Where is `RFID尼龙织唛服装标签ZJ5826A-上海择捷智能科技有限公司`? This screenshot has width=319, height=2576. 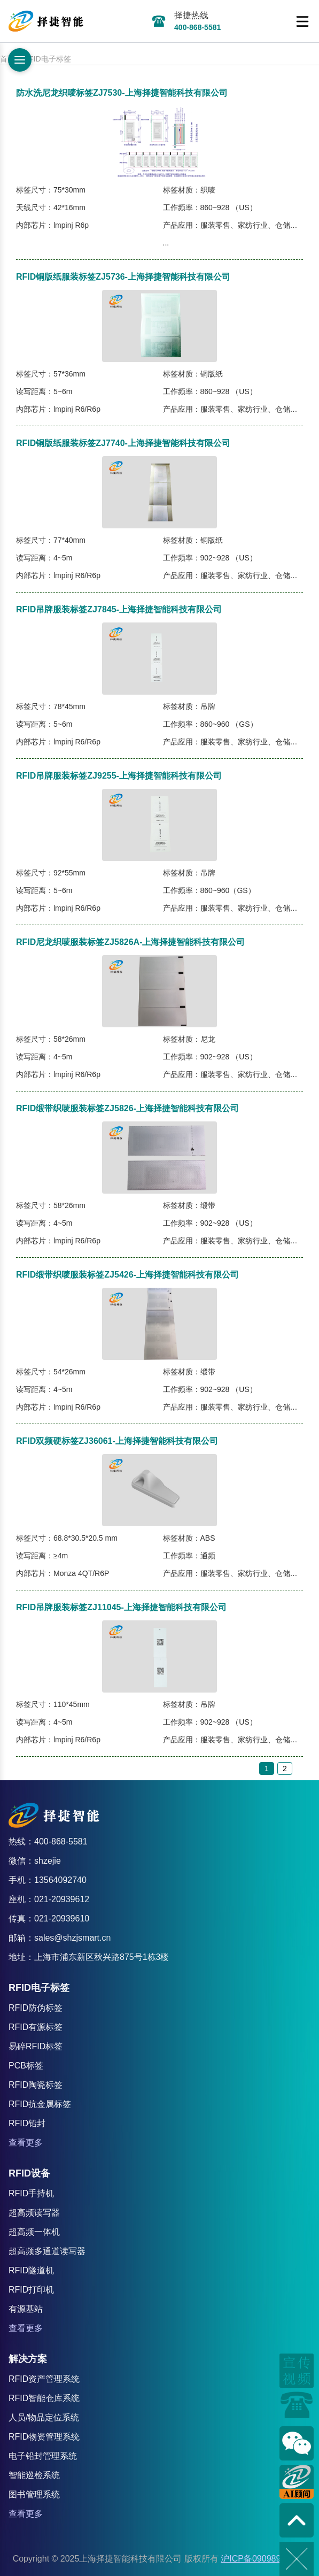 RFID尼龙织唛服装标签ZJ5826A-上海择捷智能科技有限公司 is located at coordinates (130, 942).